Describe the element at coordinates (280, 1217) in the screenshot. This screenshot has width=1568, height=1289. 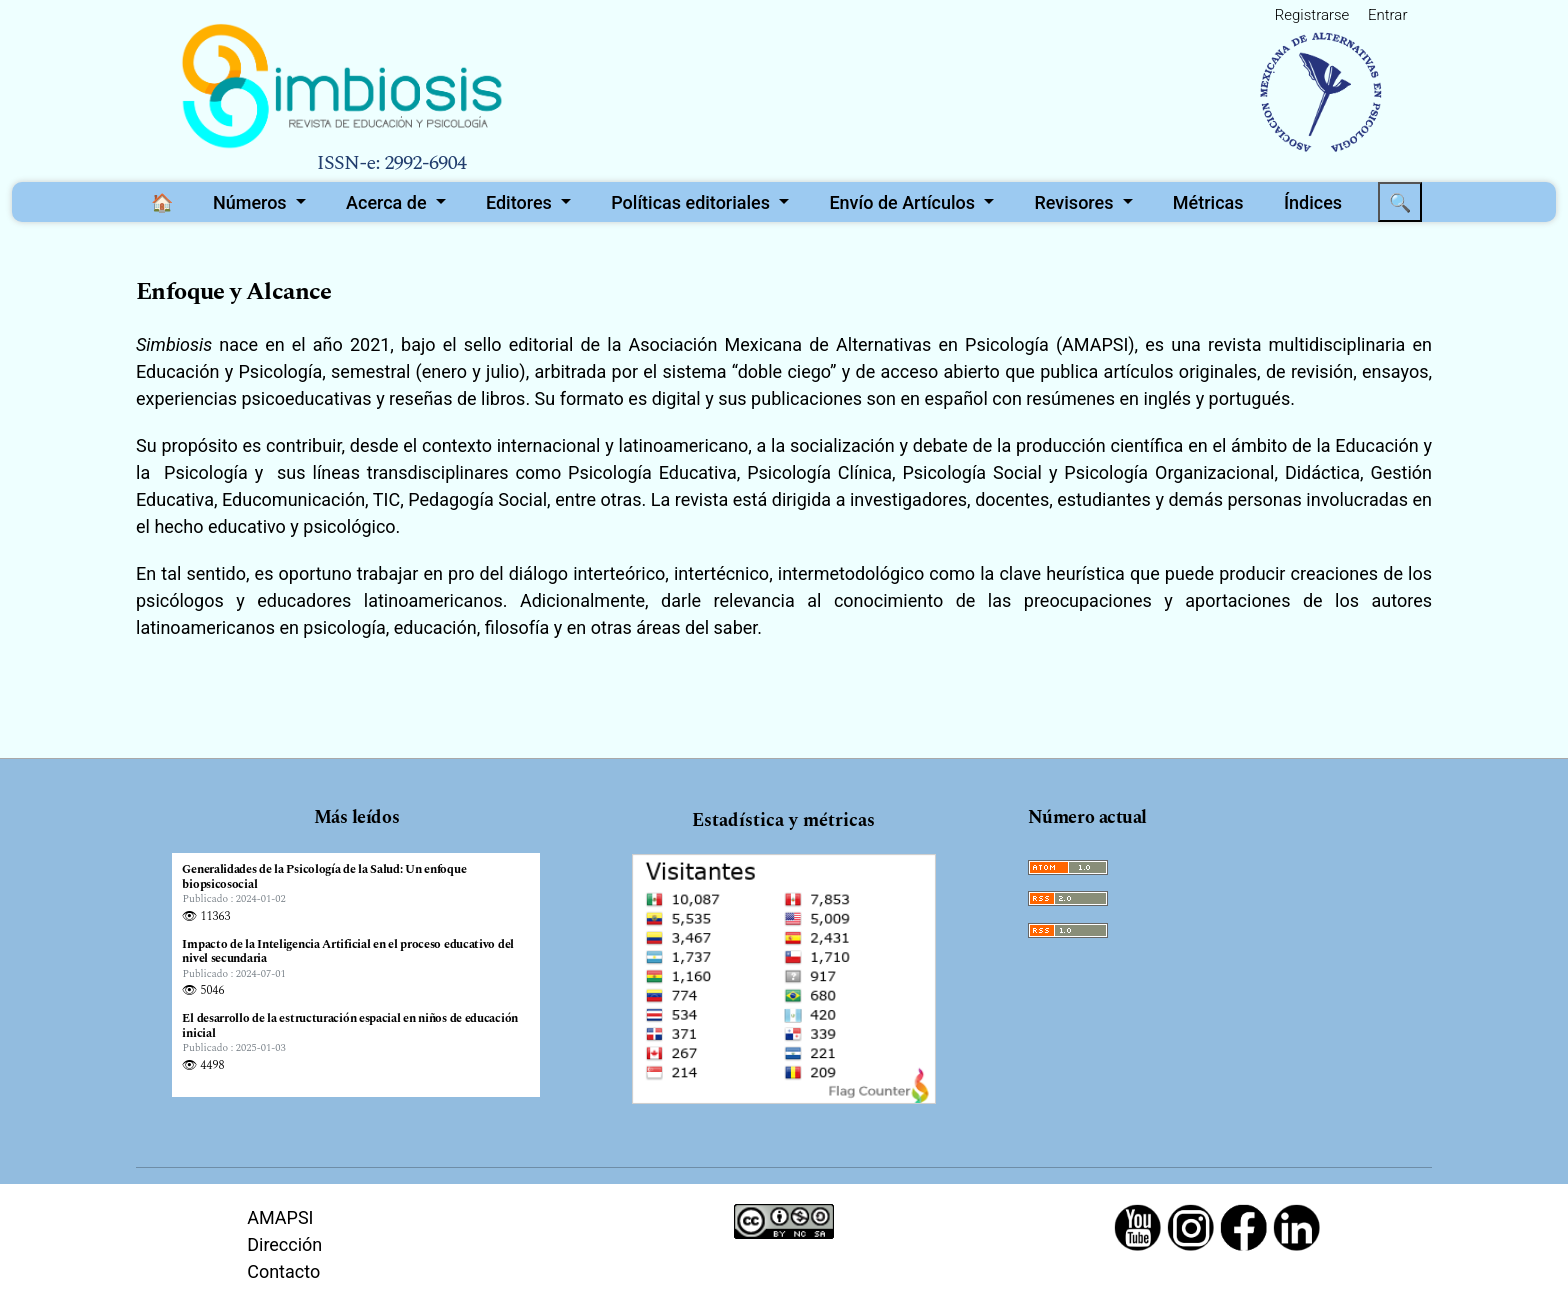
I see `AMAPSI` at that location.